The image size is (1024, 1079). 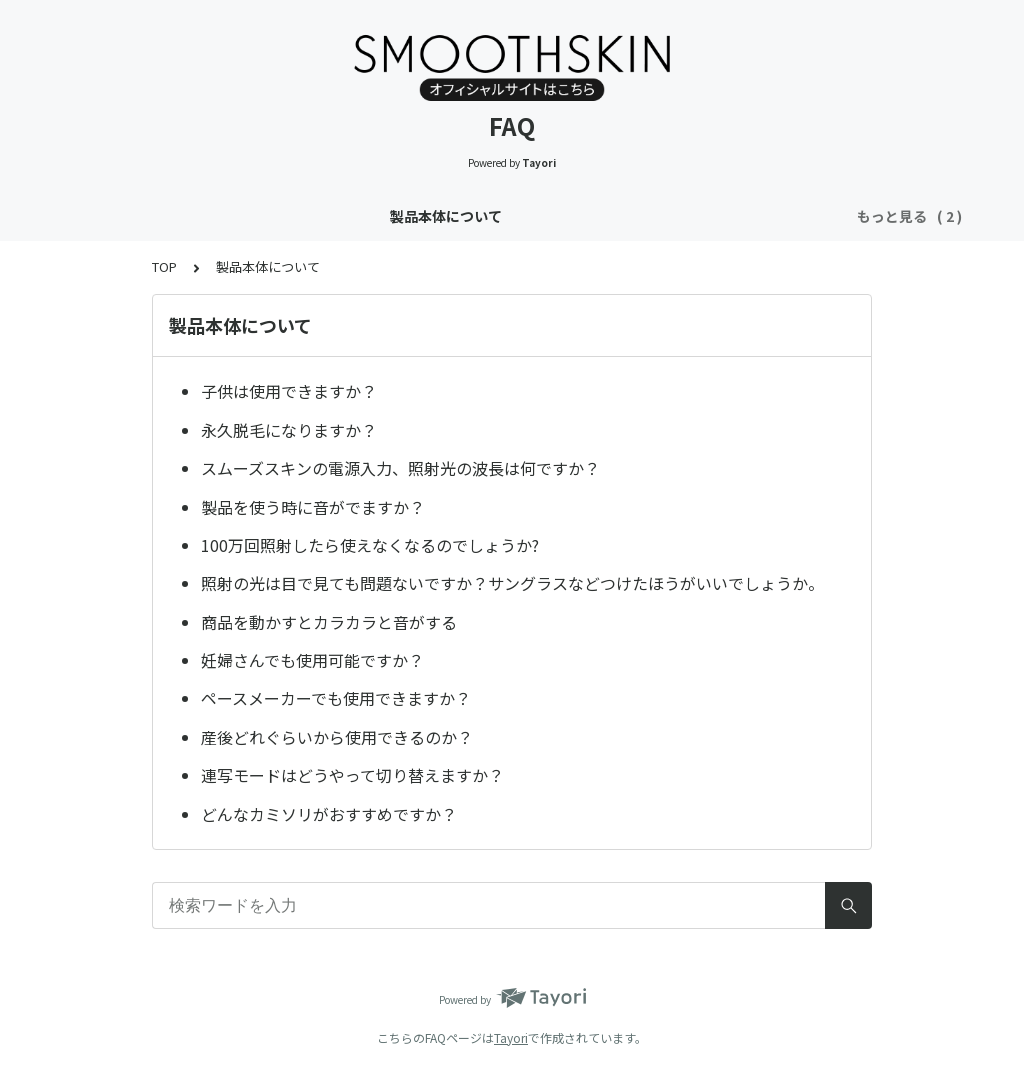 What do you see at coordinates (329, 622) in the screenshot?
I see `商品を動かすとカラカラと音がする` at bounding box center [329, 622].